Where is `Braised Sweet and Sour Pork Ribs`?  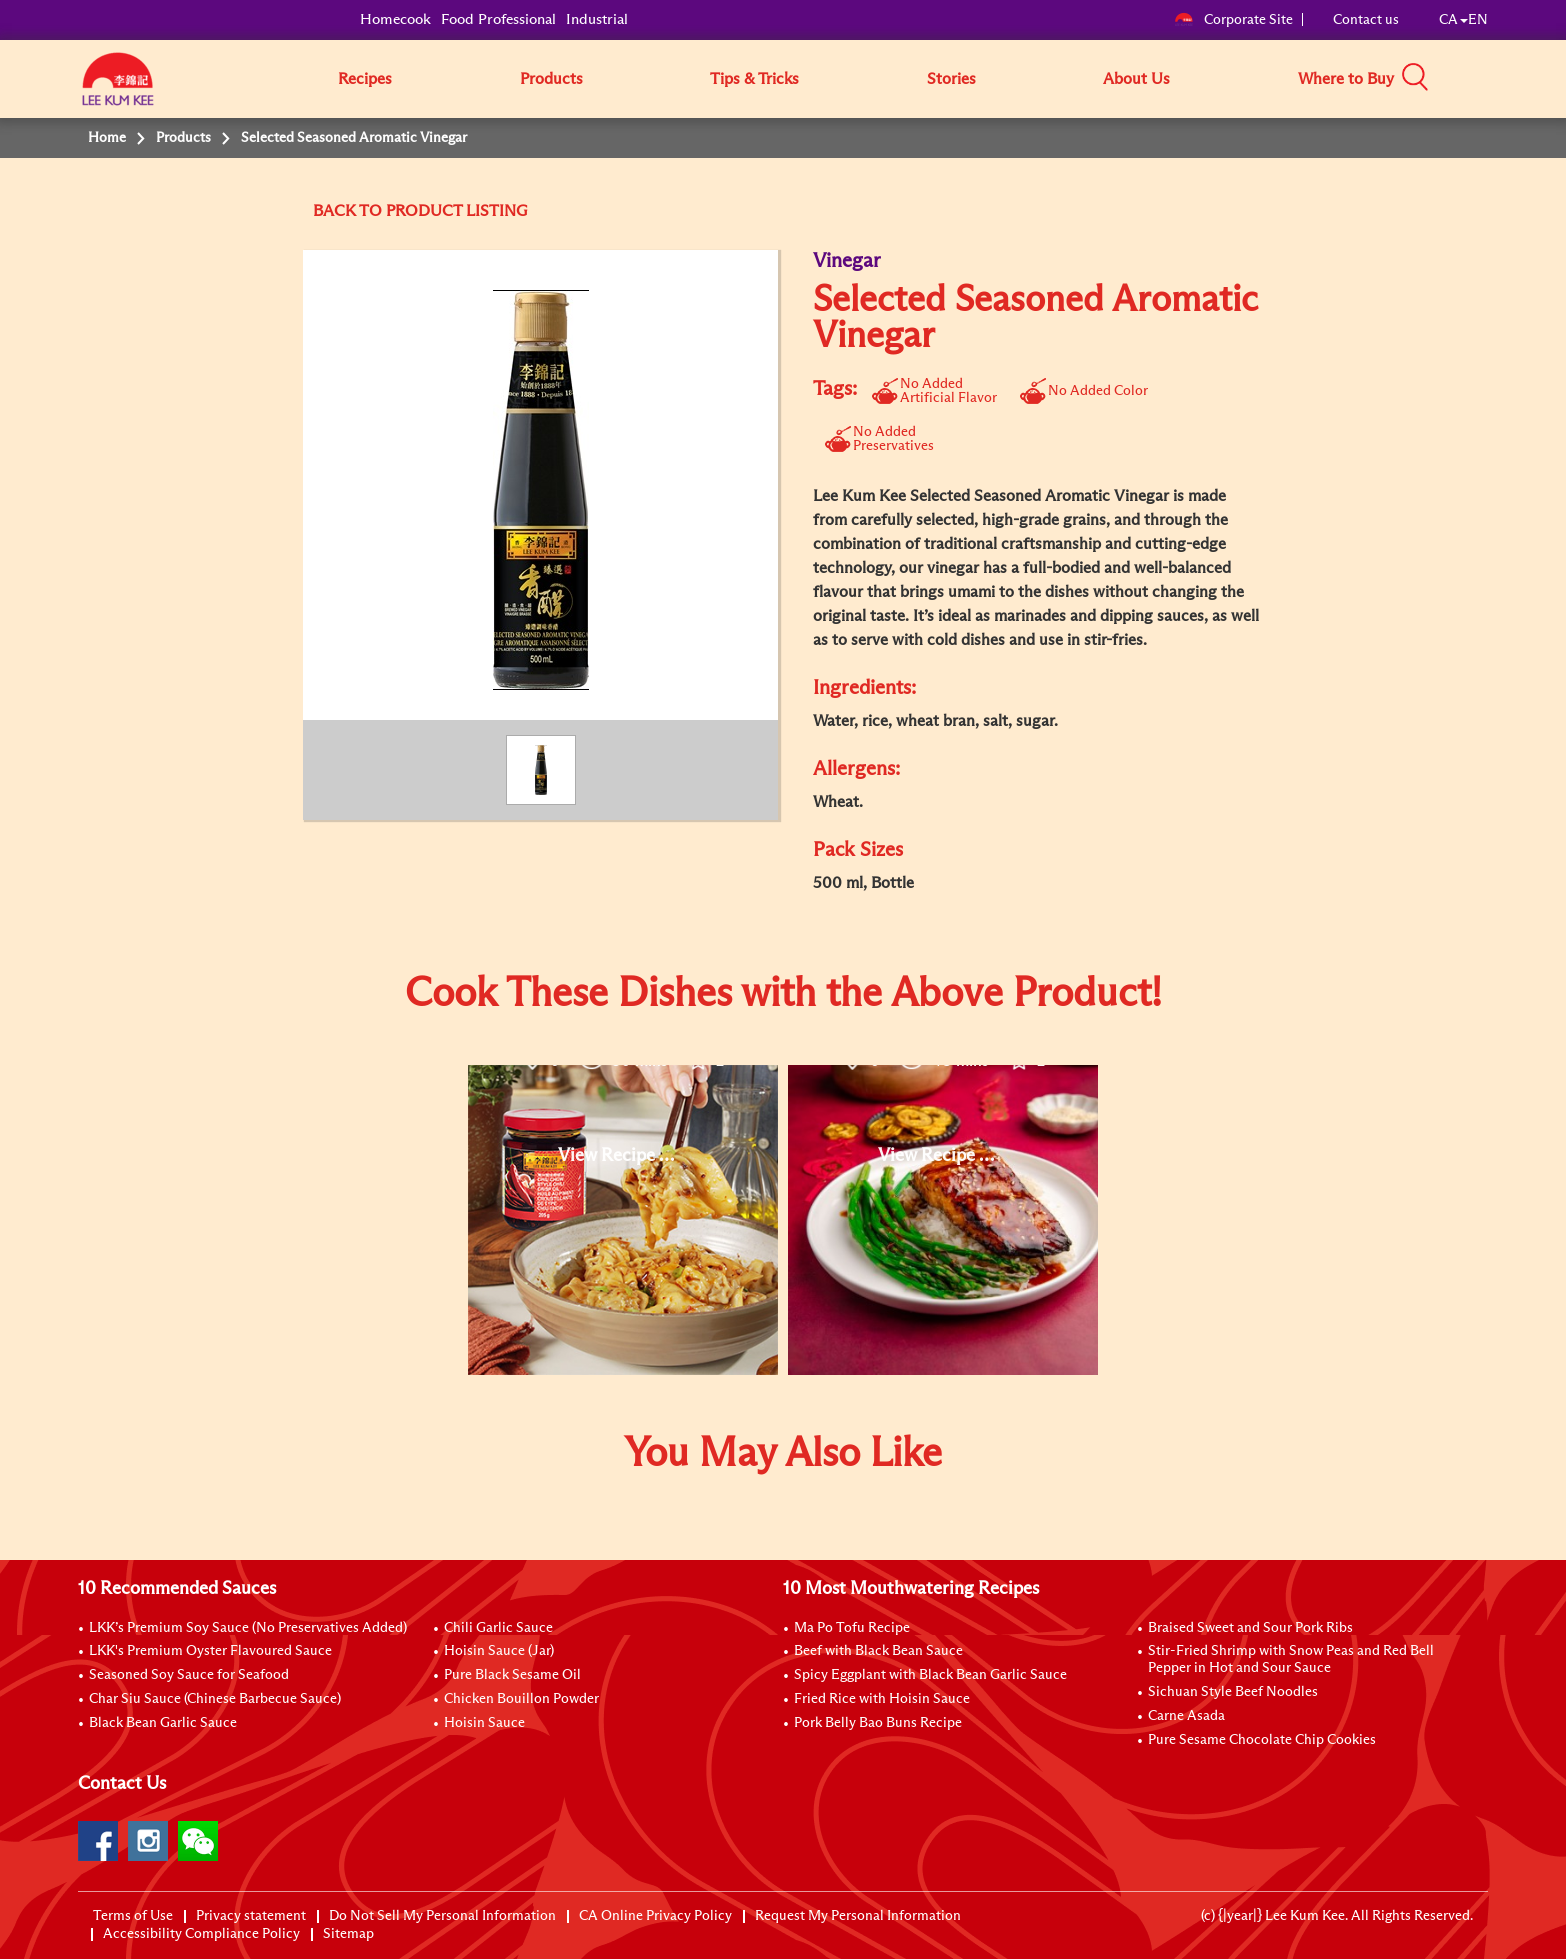 Braised Sweet and Sour Pork Ribs is located at coordinates (1250, 1628).